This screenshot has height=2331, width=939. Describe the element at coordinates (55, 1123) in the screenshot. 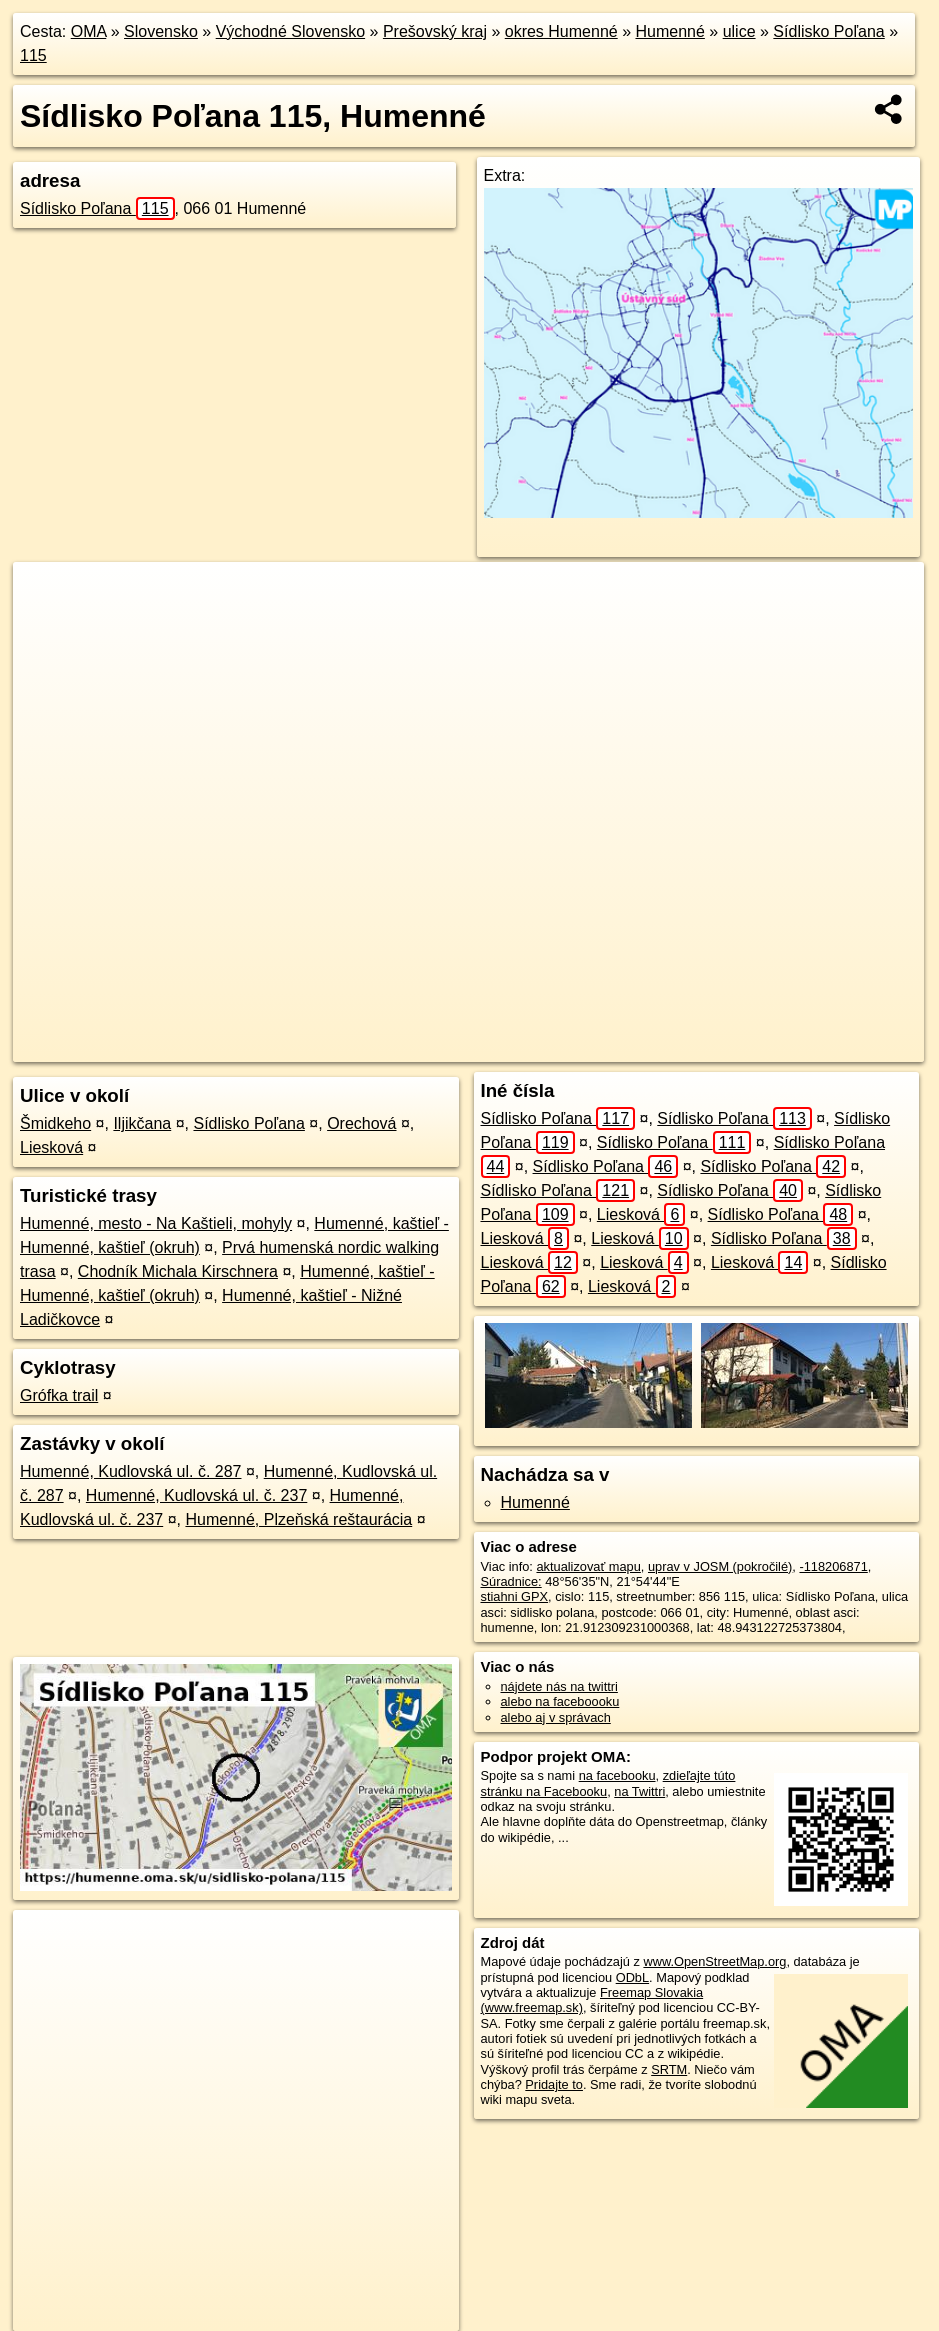

I see `Šmidkeho` at that location.